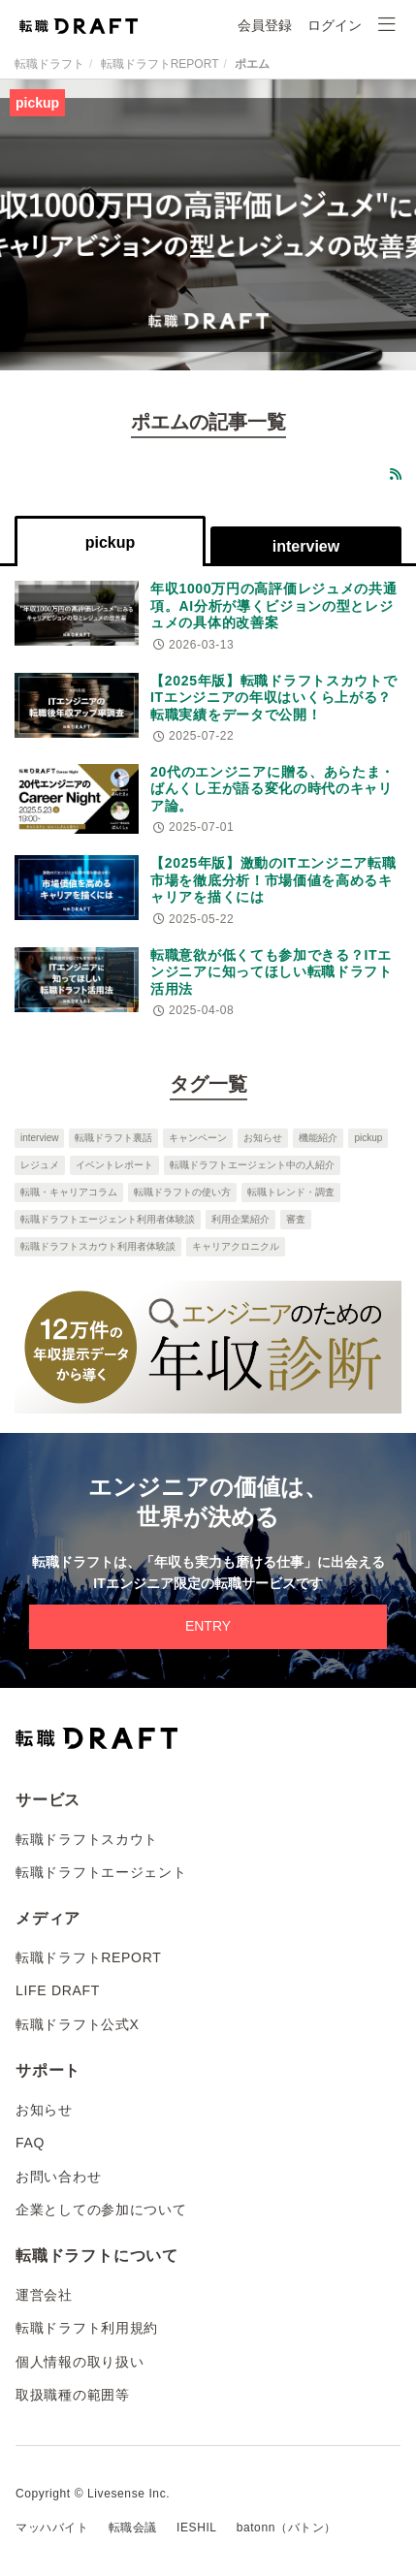  I want to click on pickup, so click(368, 1137).